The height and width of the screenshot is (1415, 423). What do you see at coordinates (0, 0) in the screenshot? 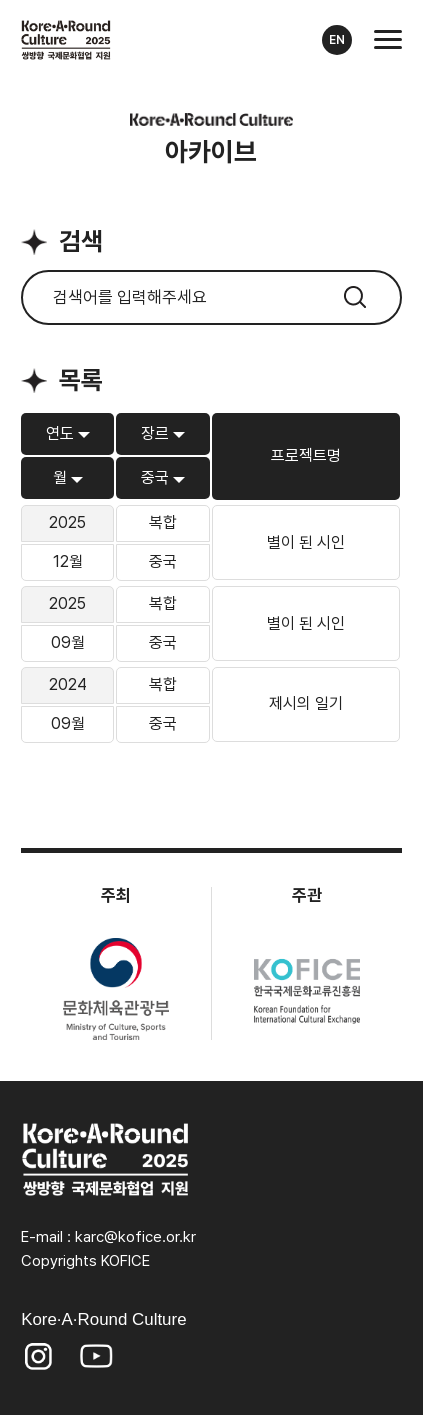
I see `본문 바로가기` at bounding box center [0, 0].